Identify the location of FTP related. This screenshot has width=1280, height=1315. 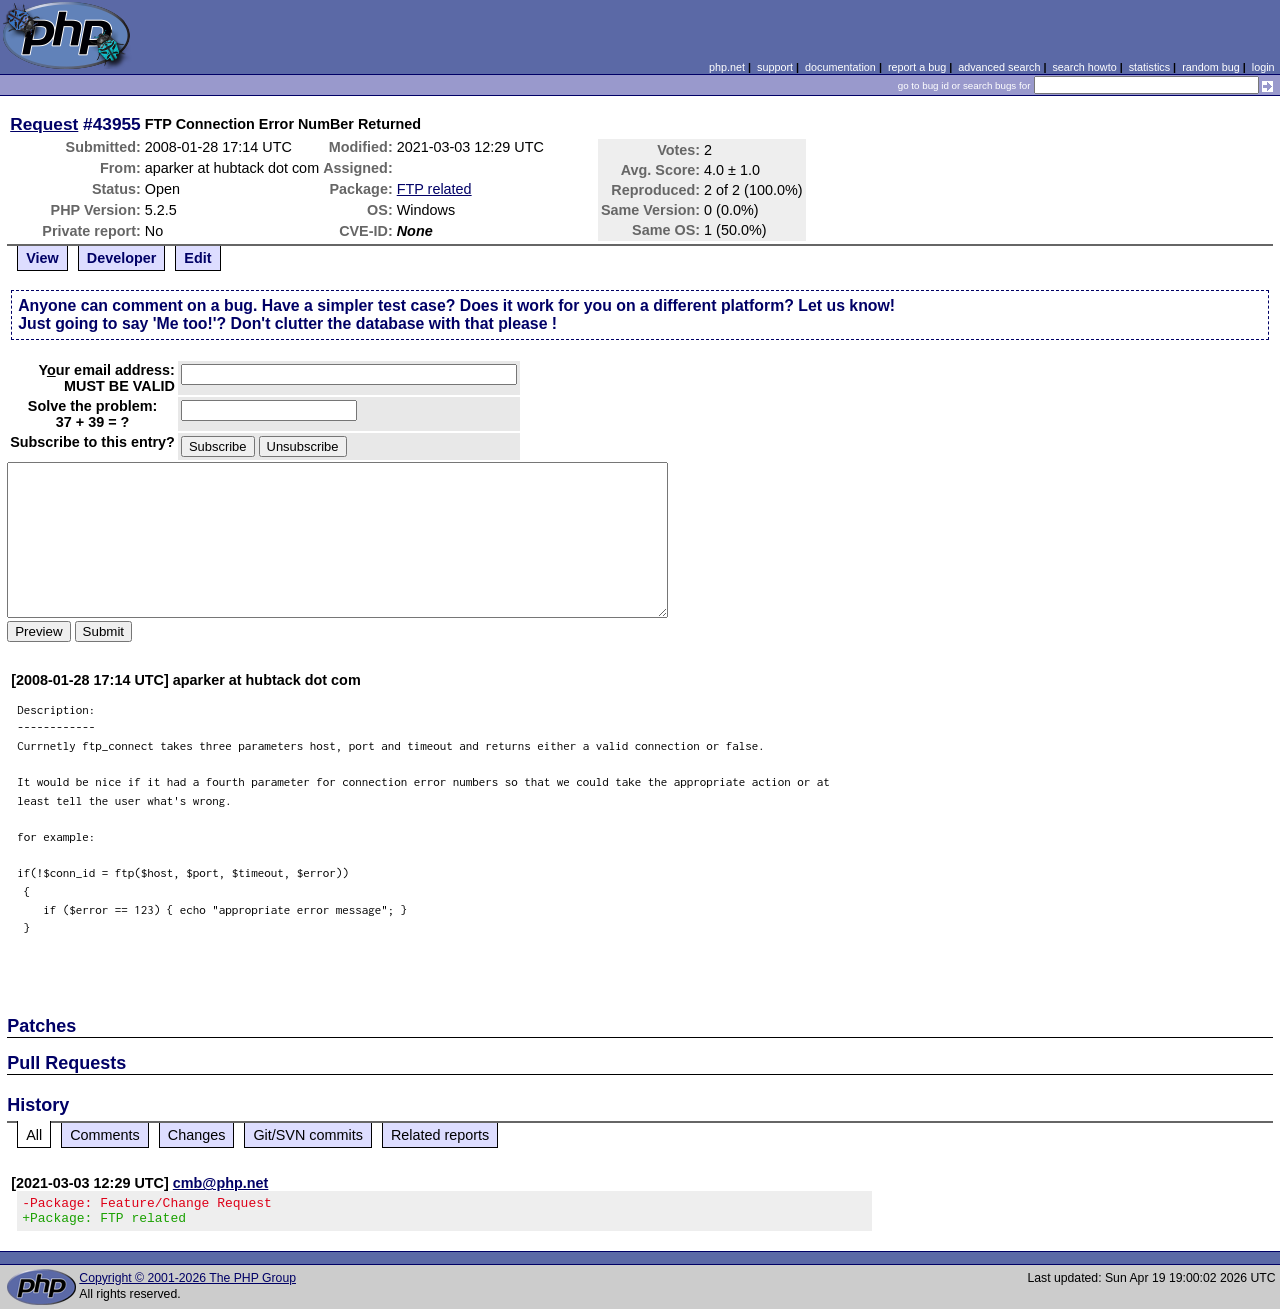
(434, 189).